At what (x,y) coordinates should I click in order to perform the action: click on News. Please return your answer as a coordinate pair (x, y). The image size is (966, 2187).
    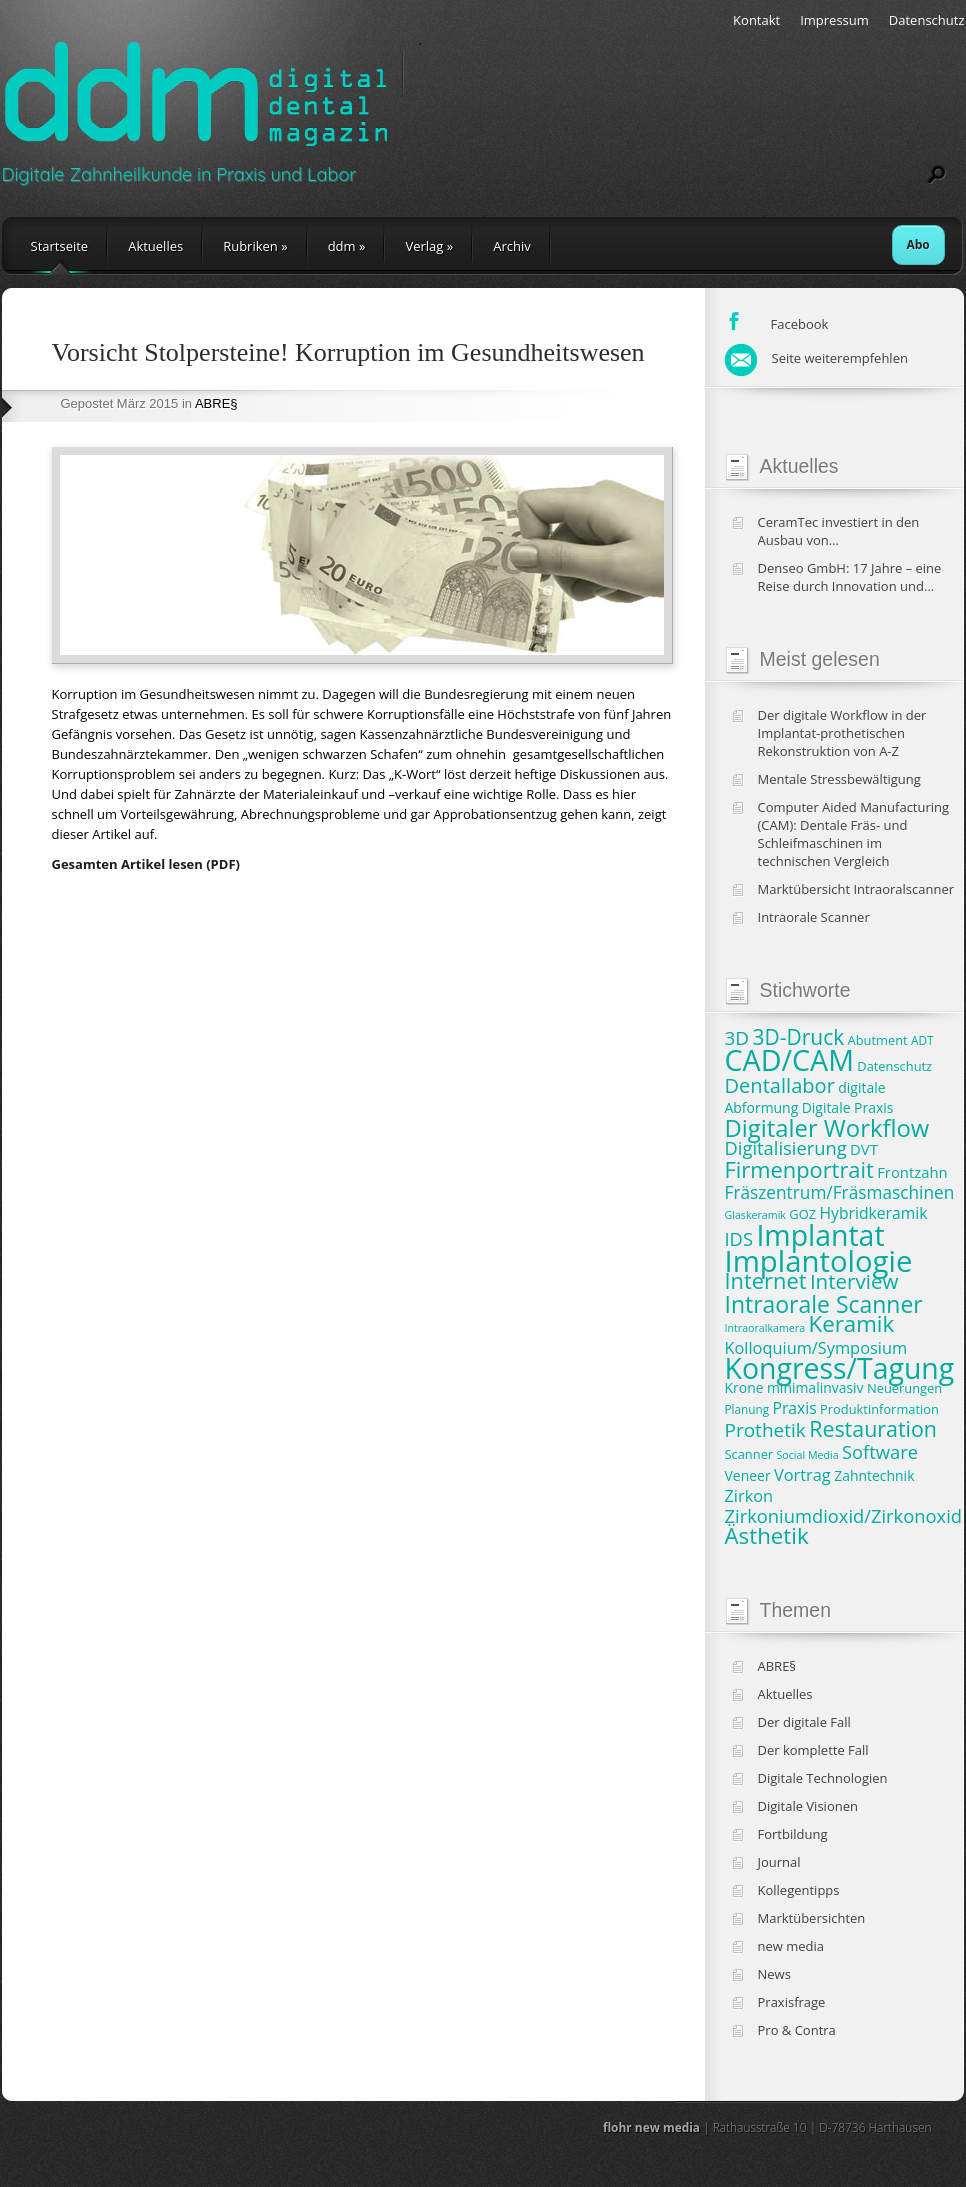
    Looking at the image, I should click on (774, 1974).